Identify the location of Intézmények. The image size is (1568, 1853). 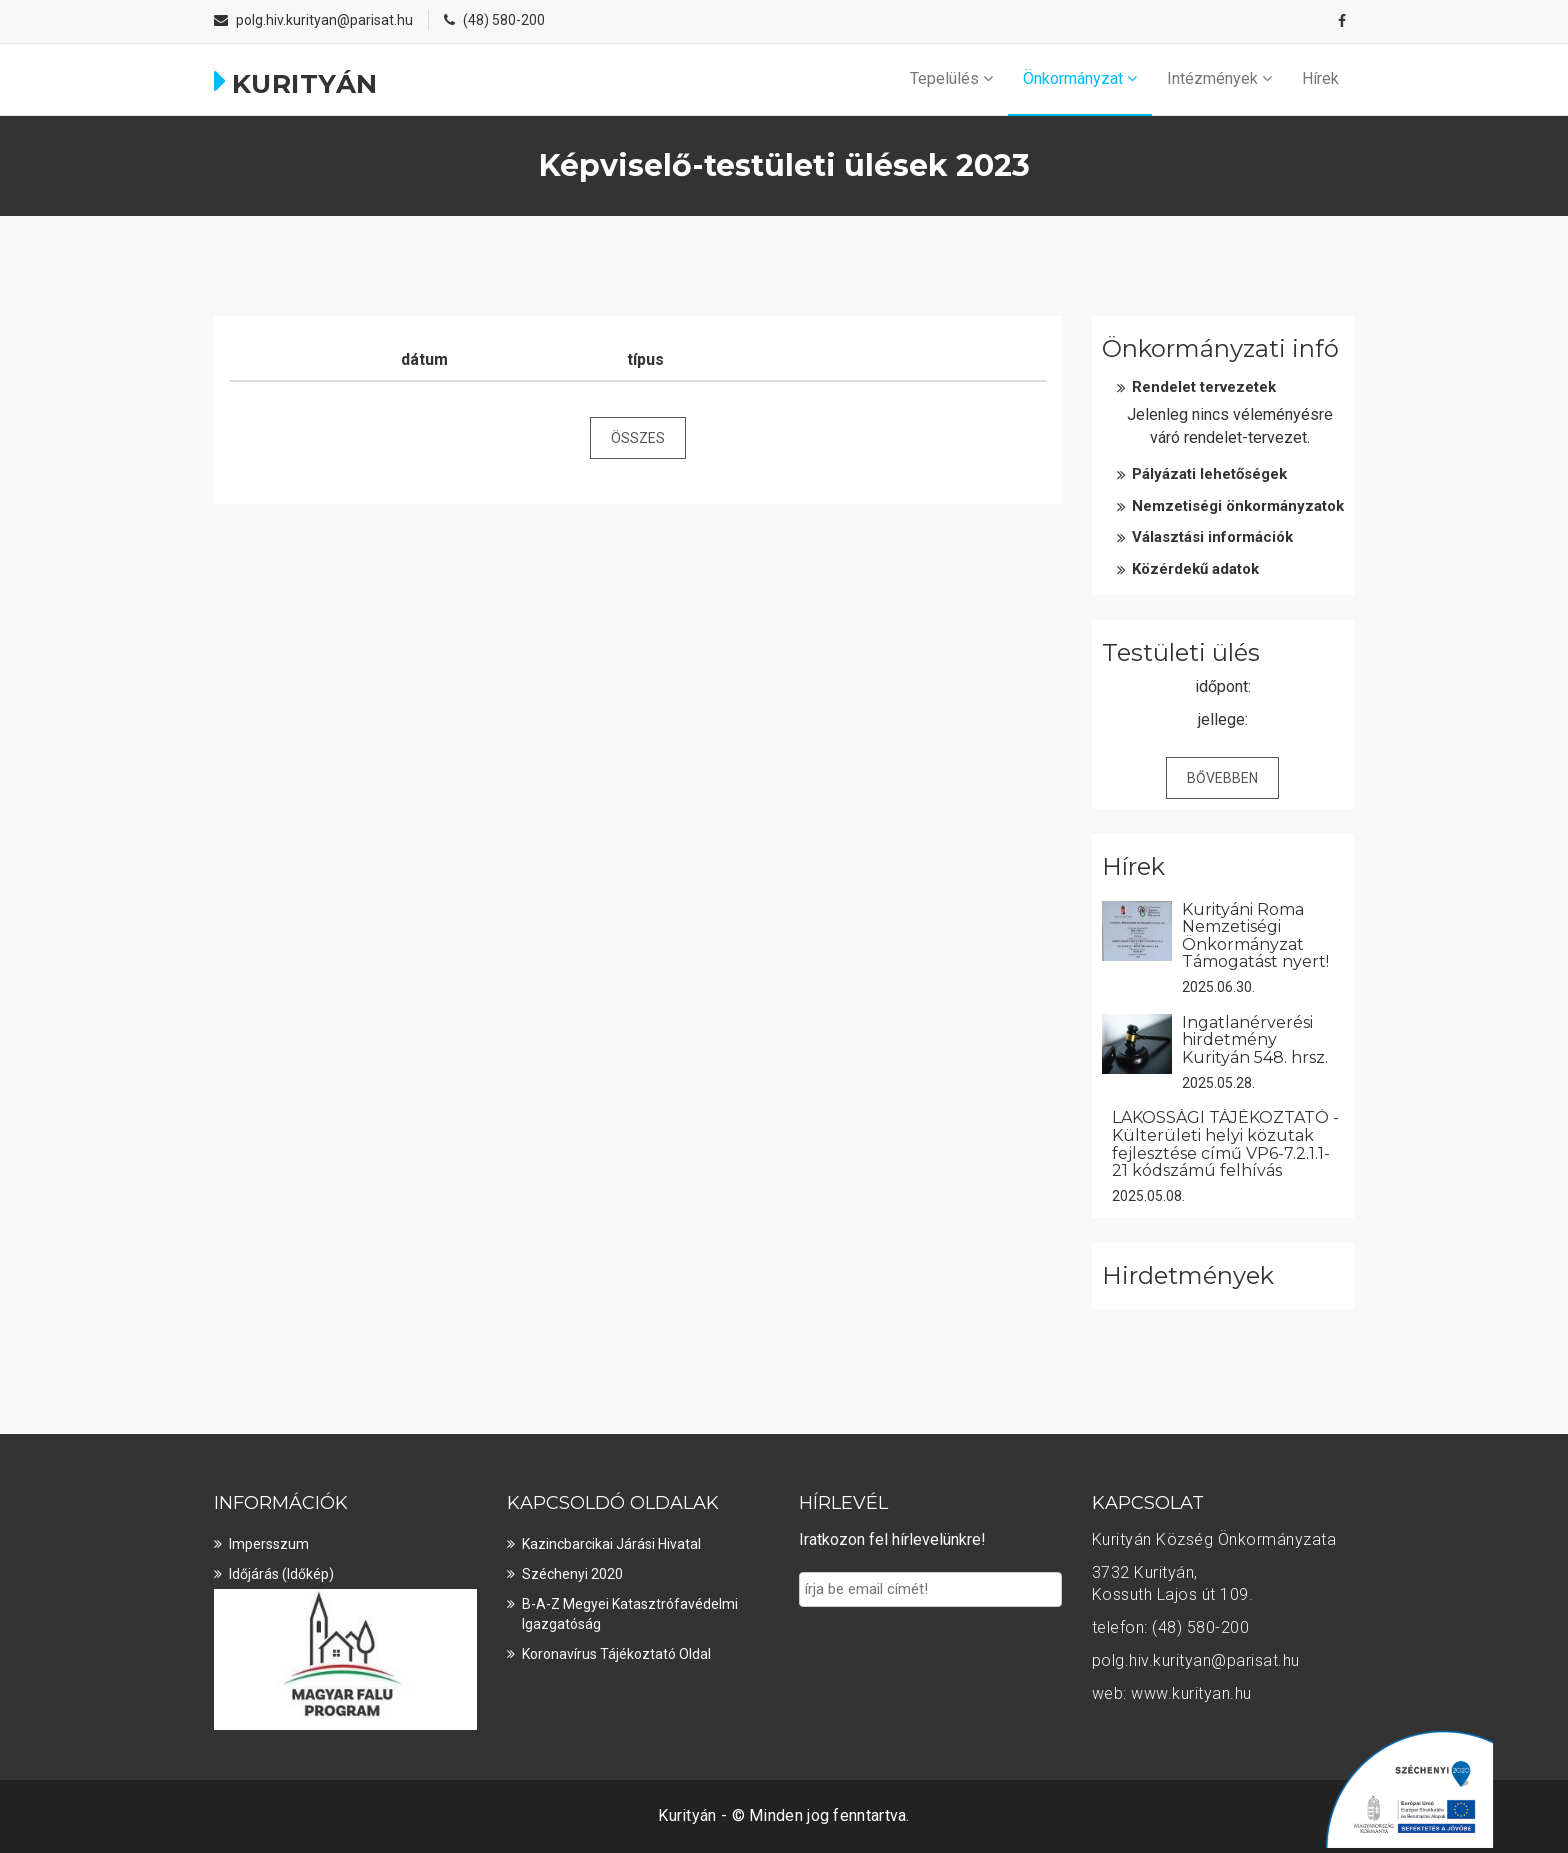
(1219, 78).